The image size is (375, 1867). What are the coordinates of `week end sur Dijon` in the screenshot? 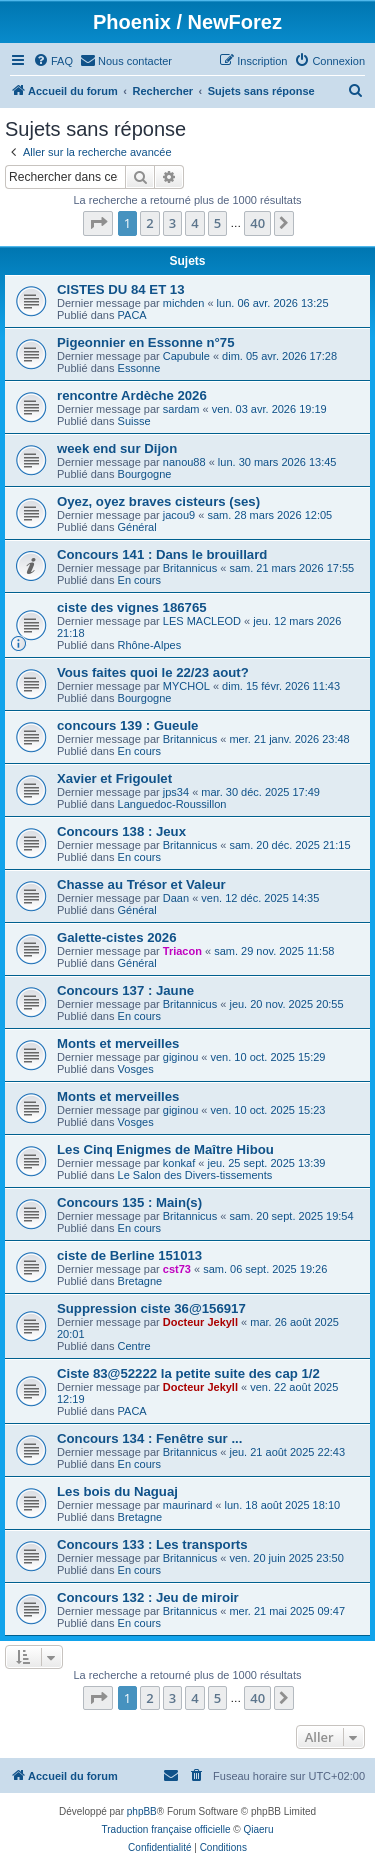 It's located at (117, 448).